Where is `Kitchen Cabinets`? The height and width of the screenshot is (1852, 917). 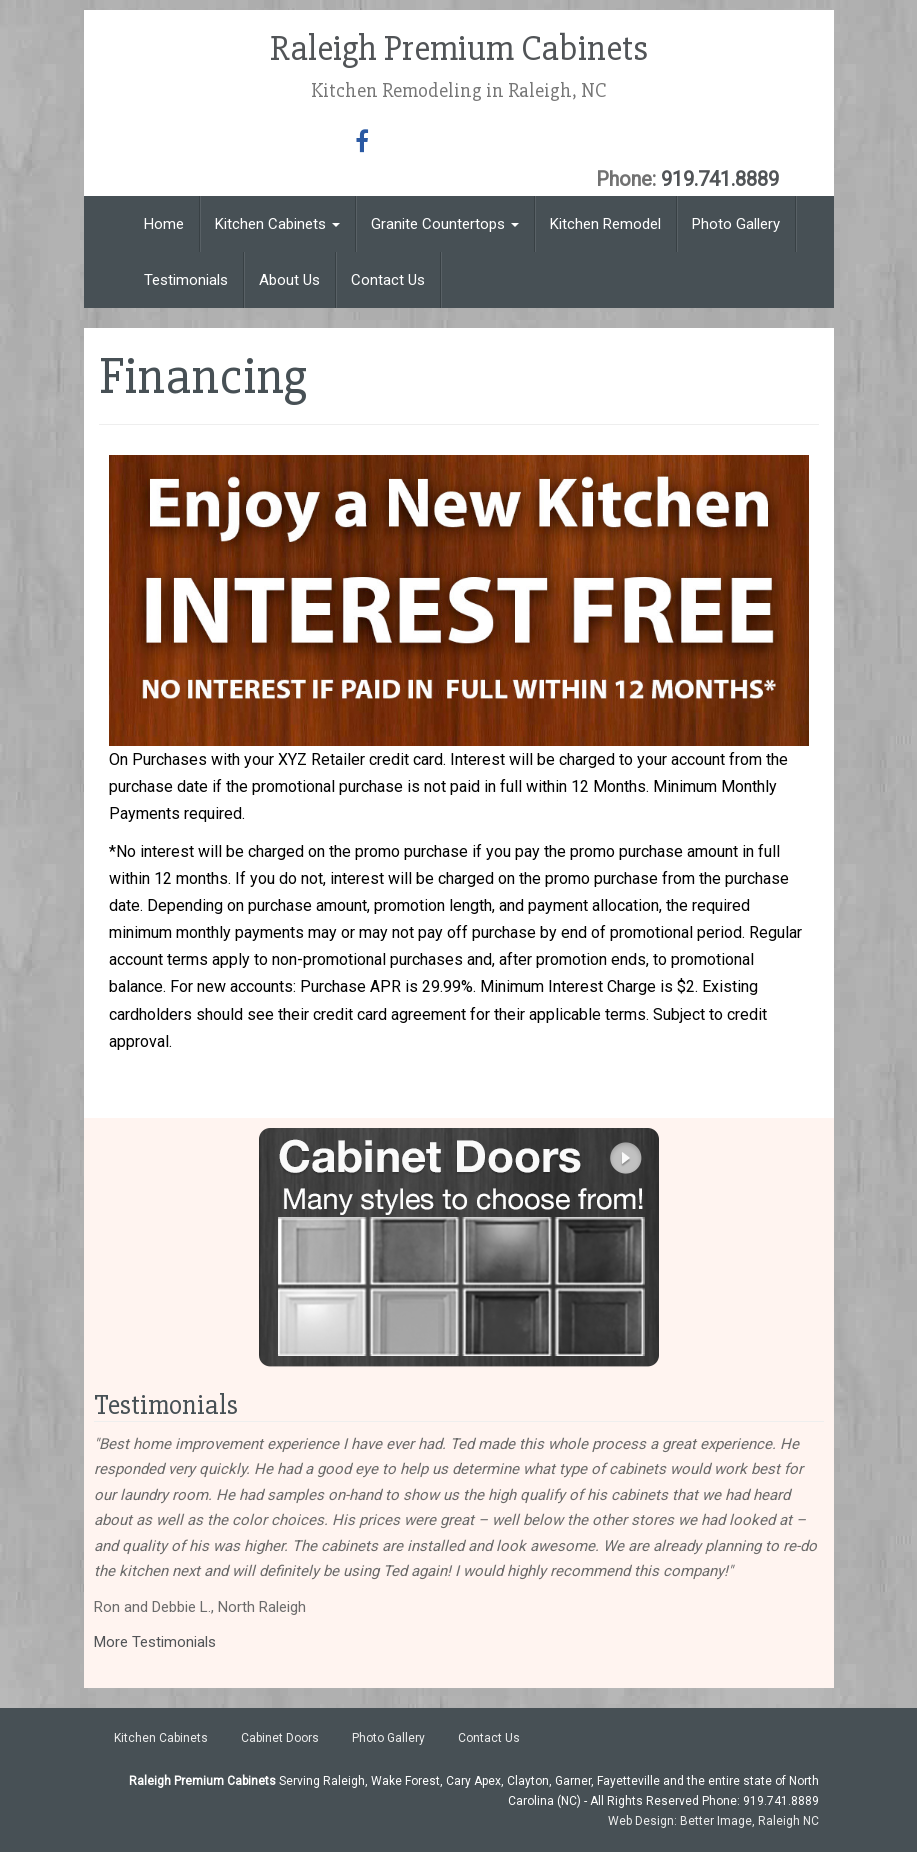
Kitchen Cabinets is located at coordinates (277, 224).